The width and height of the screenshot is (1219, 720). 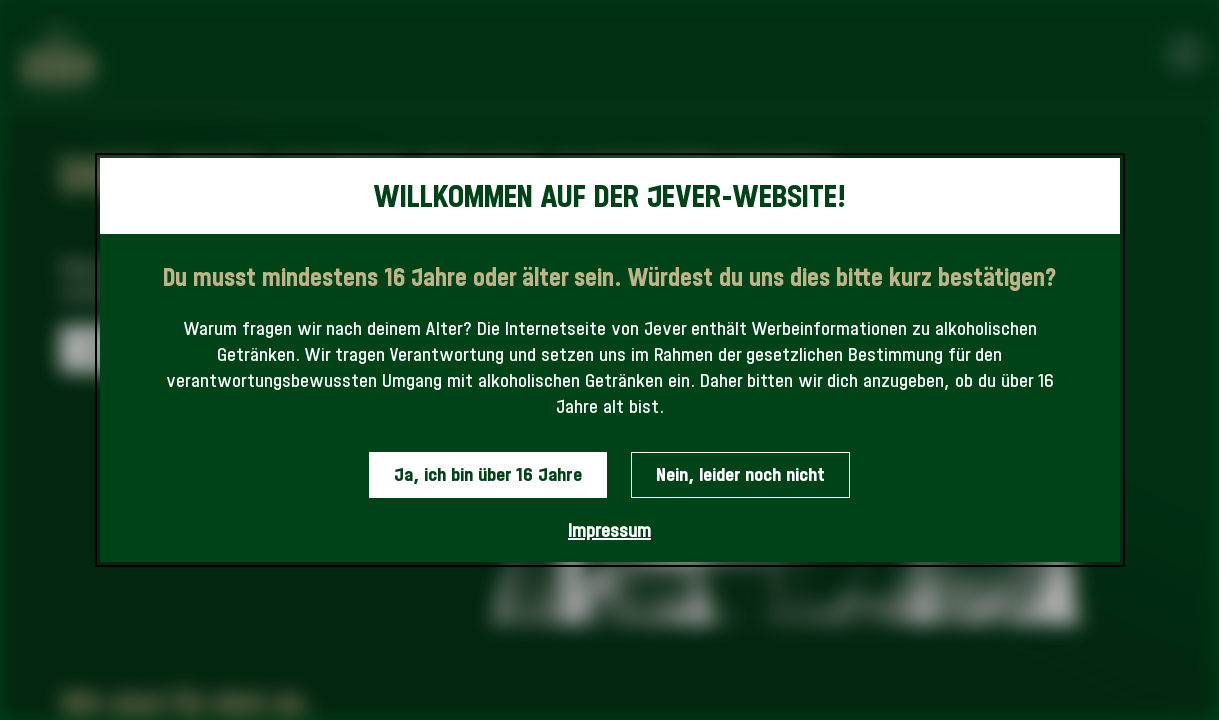 I want to click on [dialog], so click(x=610, y=360).